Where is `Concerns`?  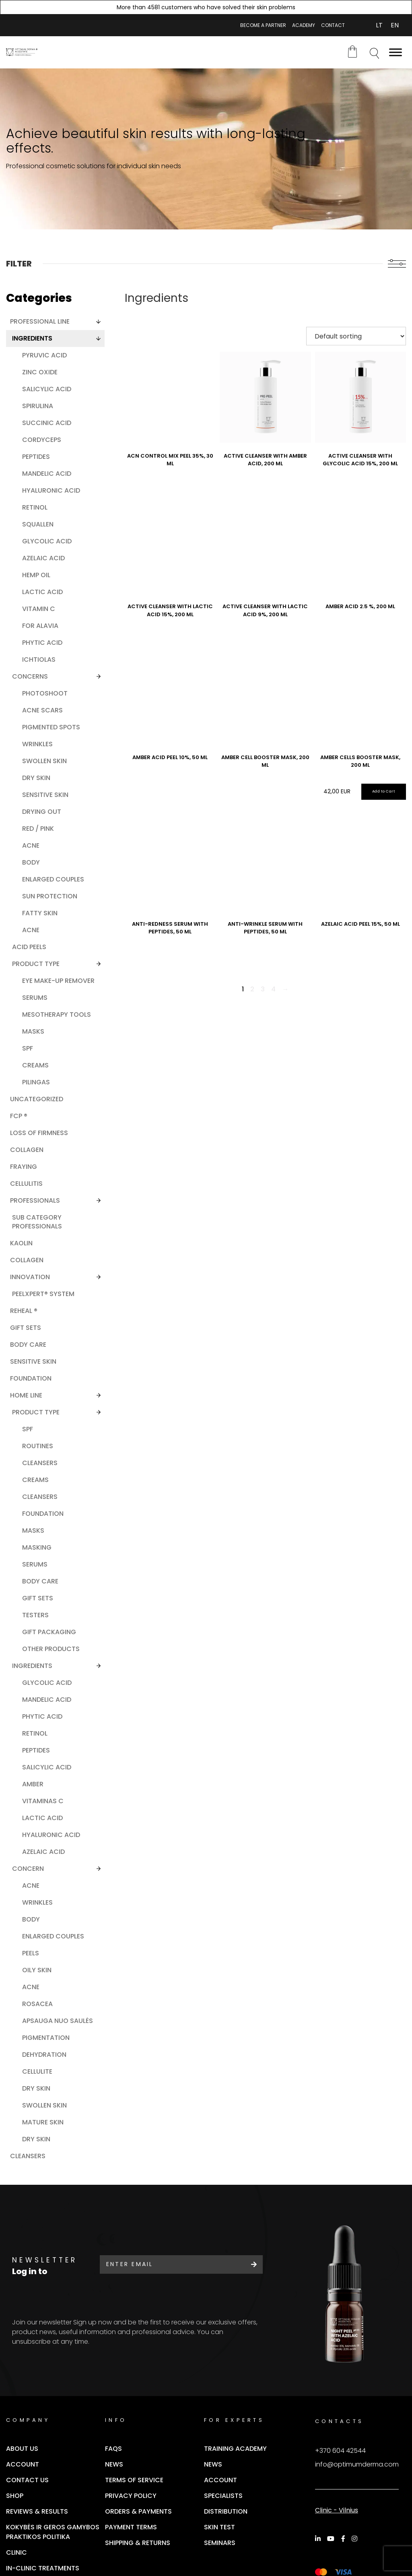
Concerns is located at coordinates (30, 676).